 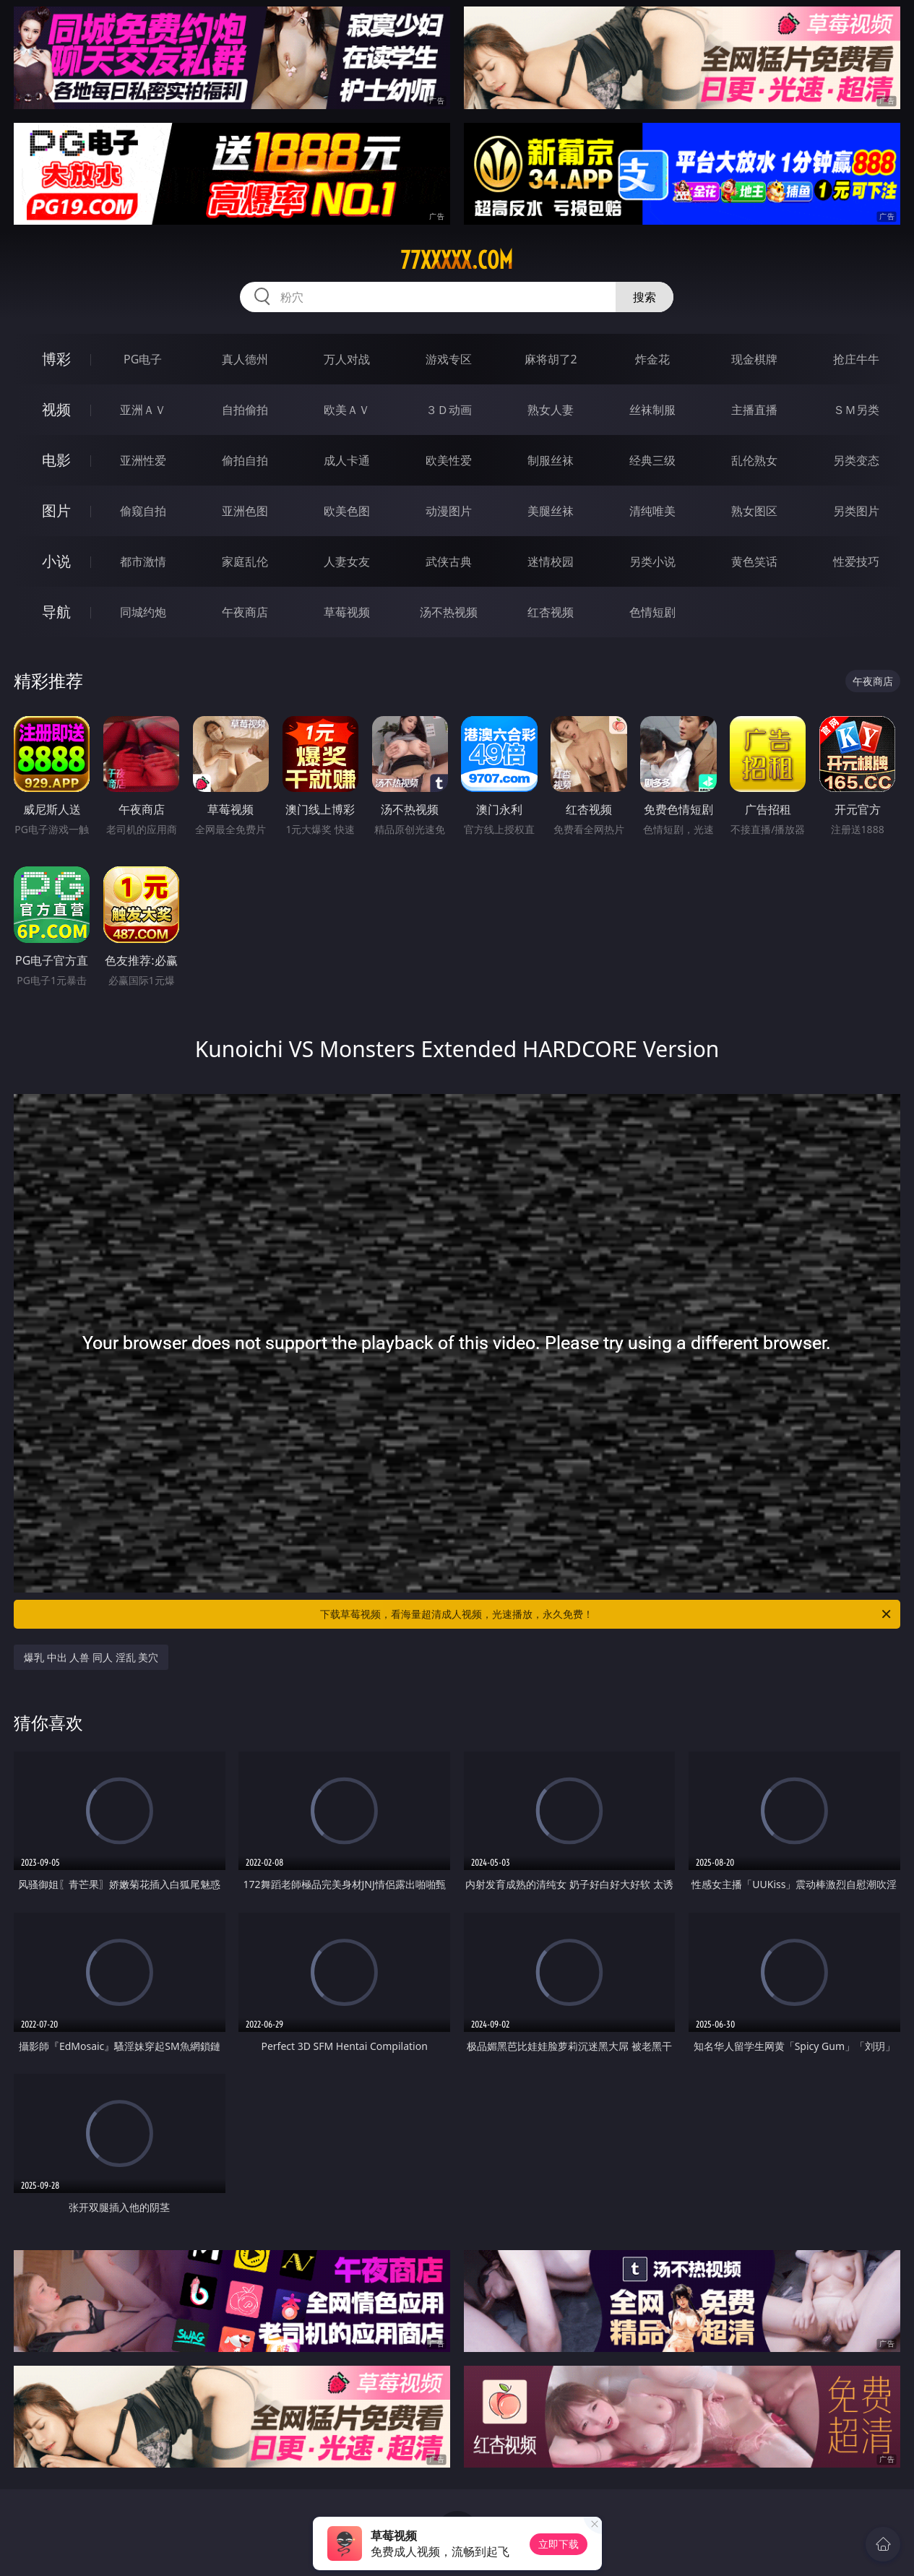 What do you see at coordinates (606, 1614) in the screenshot?
I see `下载草莓视频，看海量超清成人视频，光速播放，永久免费！` at bounding box center [606, 1614].